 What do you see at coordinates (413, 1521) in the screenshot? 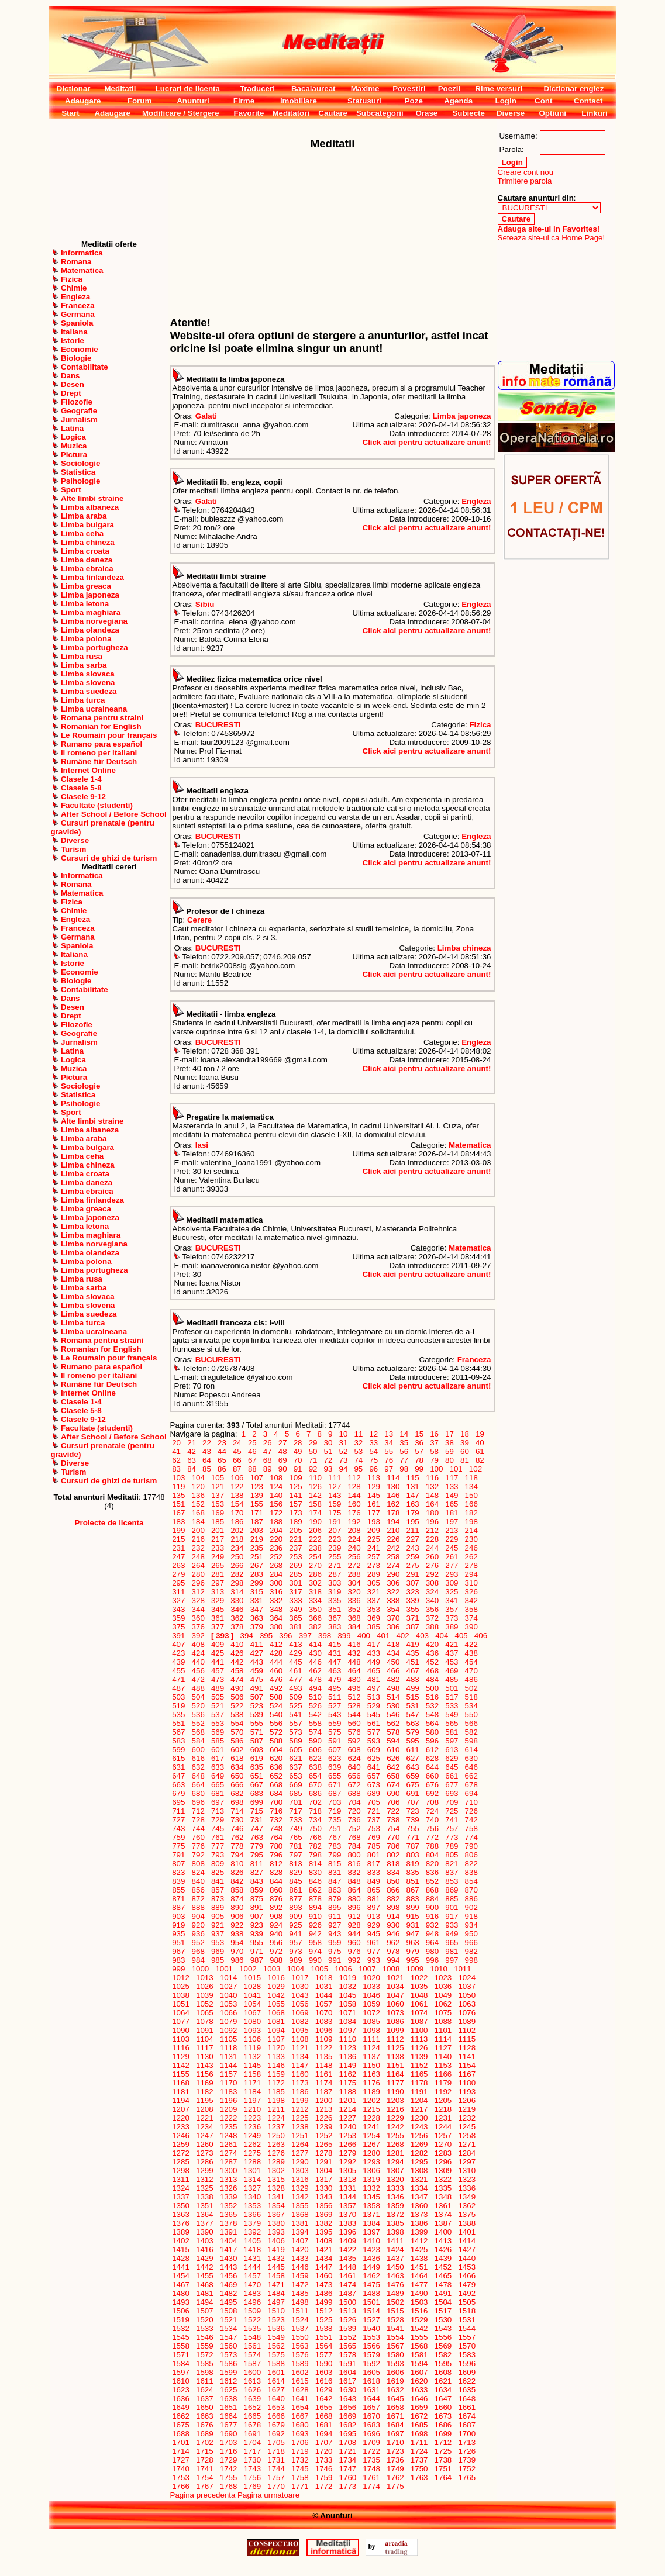
I see `195` at bounding box center [413, 1521].